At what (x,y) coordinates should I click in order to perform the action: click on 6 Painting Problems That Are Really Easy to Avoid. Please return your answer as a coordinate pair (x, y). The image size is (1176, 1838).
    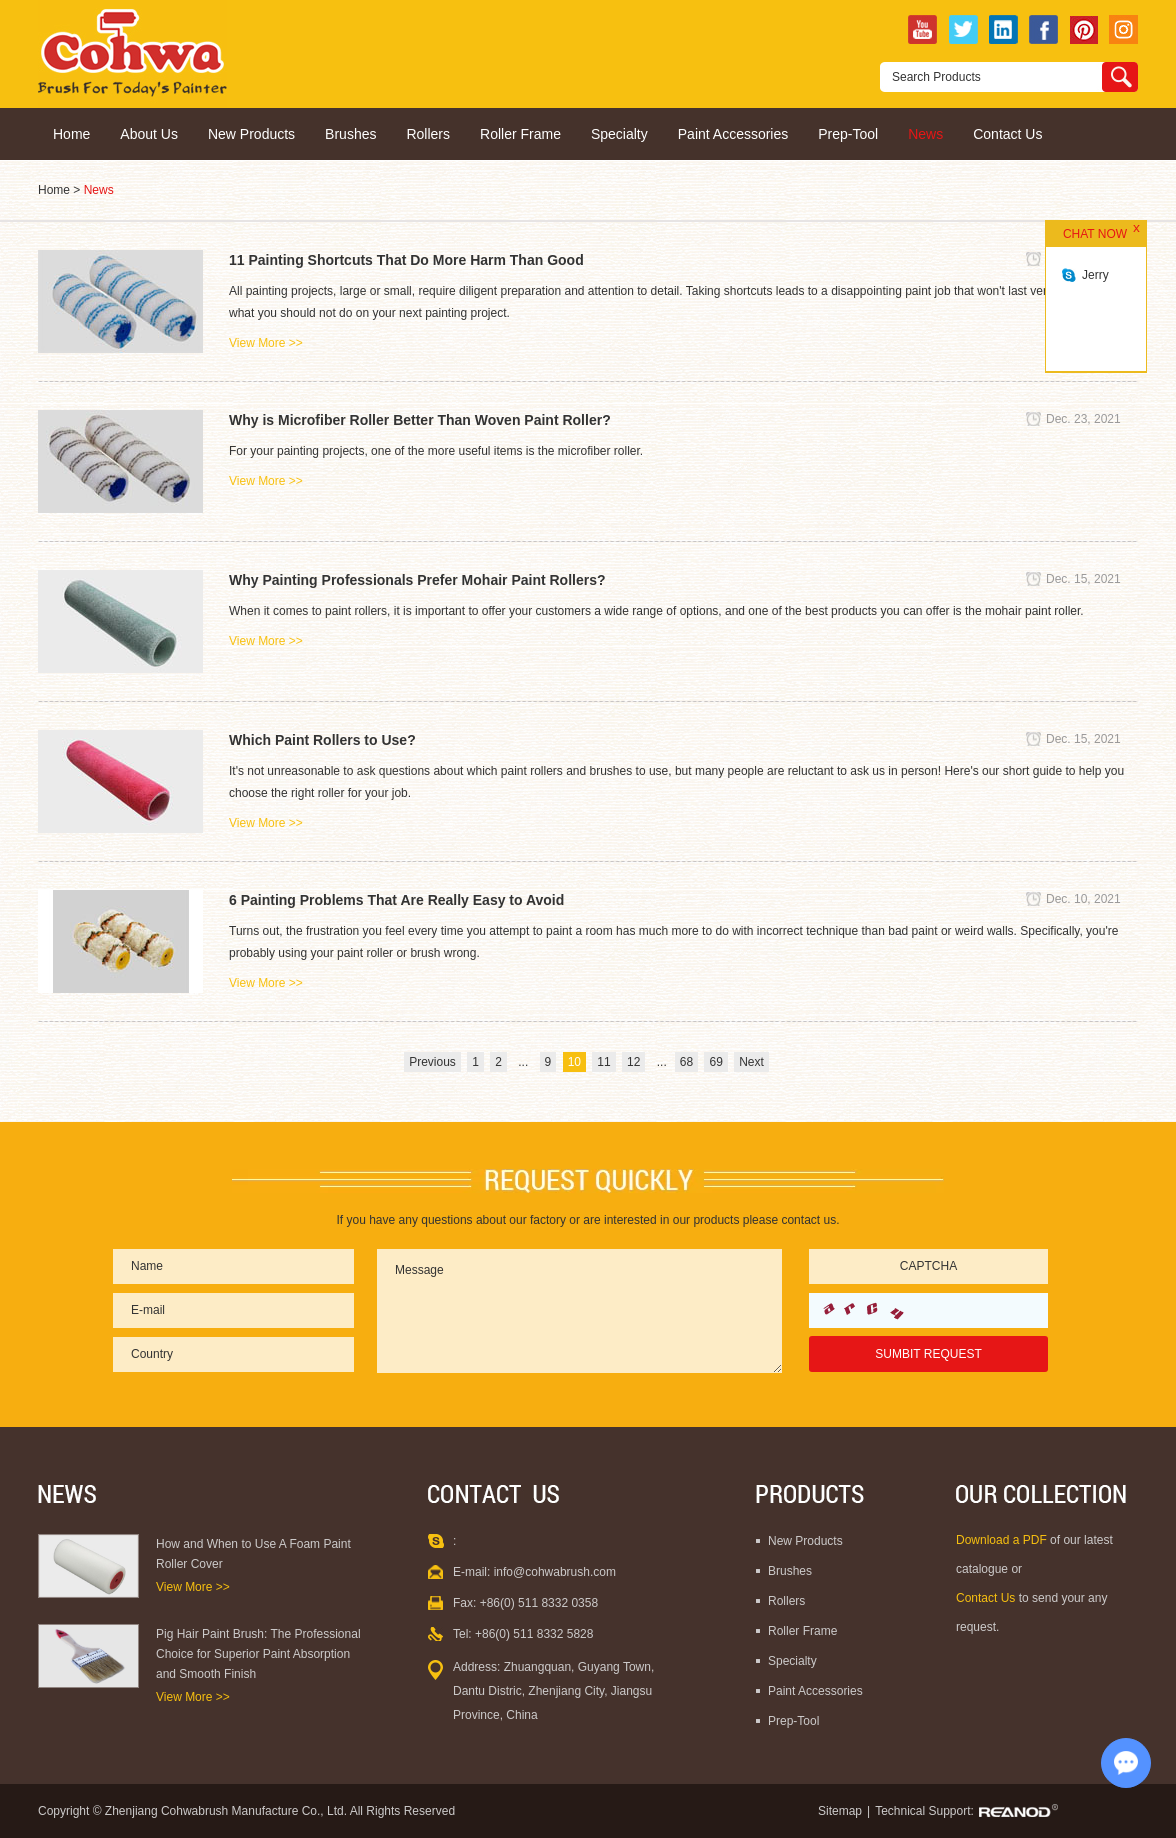
    Looking at the image, I should click on (396, 900).